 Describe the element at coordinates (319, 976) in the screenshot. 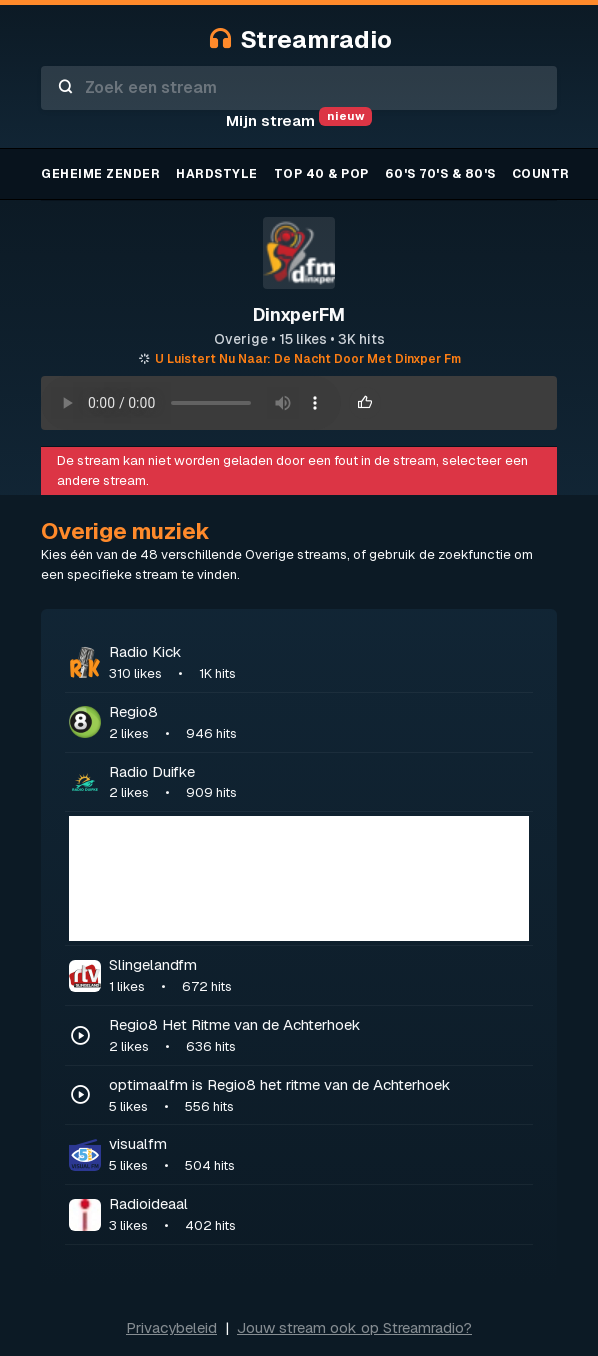

I see `Slingelandfm` at that location.